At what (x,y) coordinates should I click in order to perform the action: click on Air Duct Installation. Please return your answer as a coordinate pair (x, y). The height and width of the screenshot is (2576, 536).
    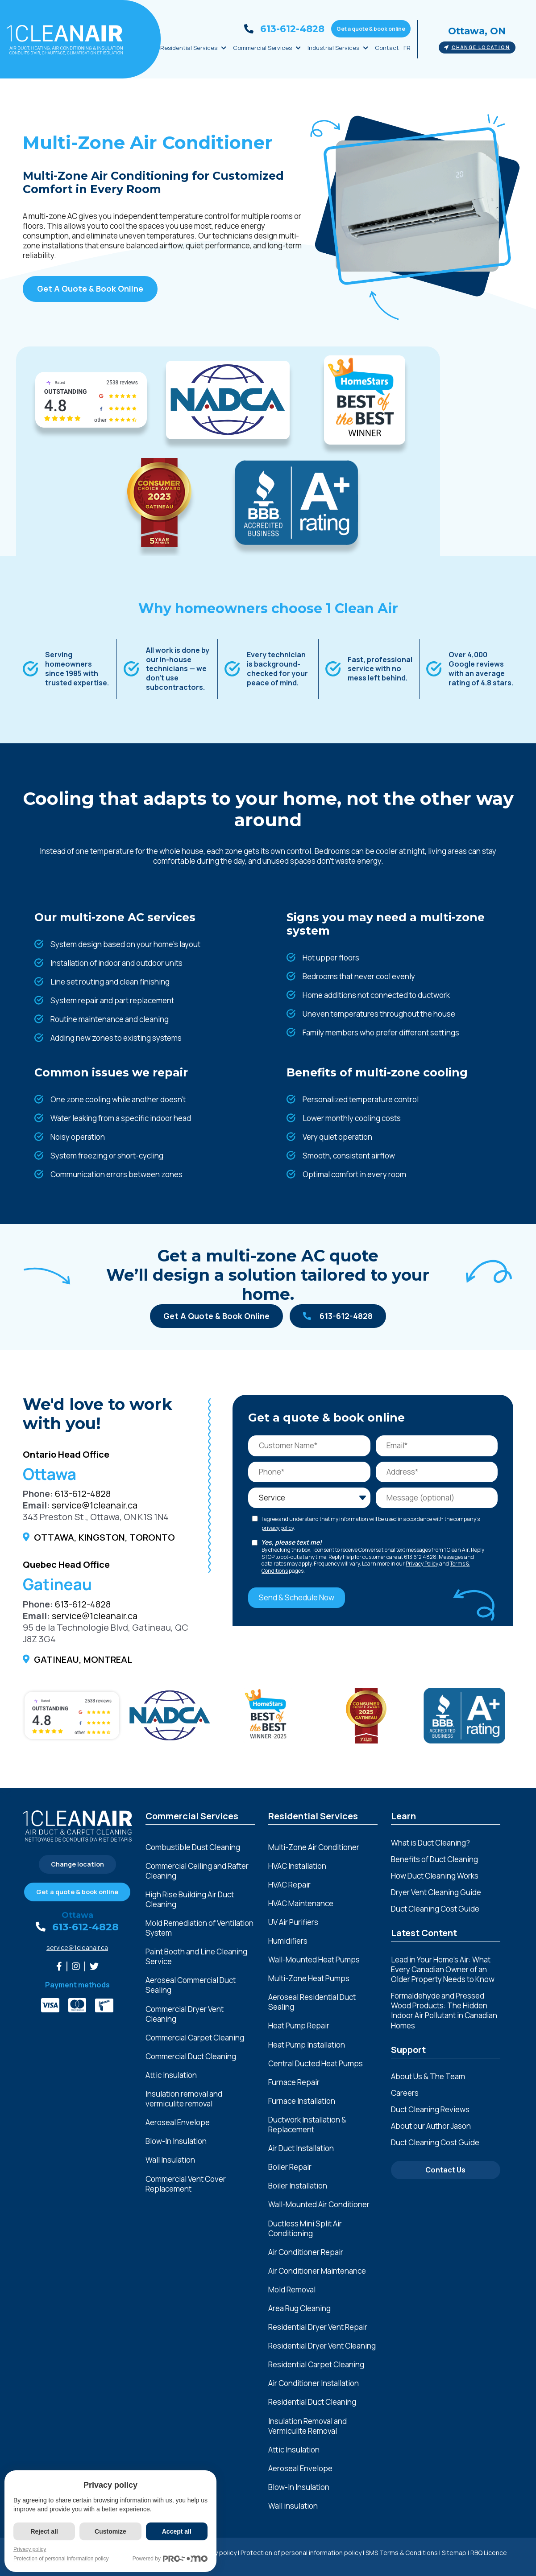
    Looking at the image, I should click on (301, 2148).